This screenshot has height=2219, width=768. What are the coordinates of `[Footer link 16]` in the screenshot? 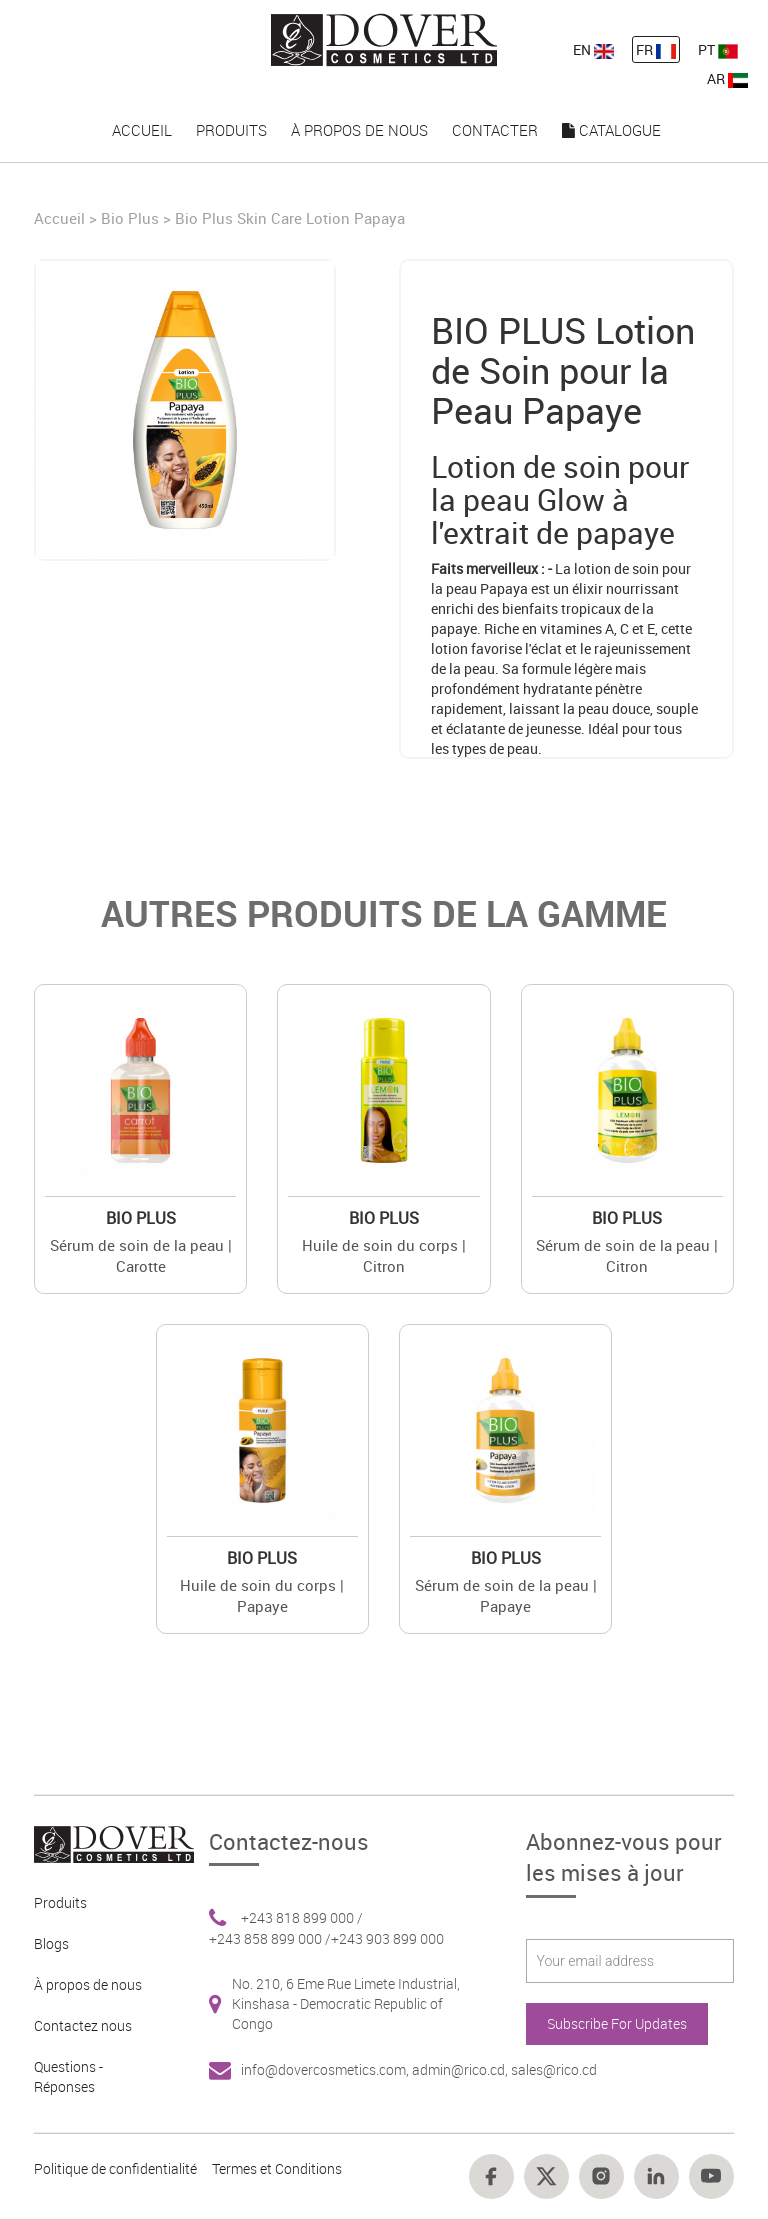 It's located at (601, 2176).